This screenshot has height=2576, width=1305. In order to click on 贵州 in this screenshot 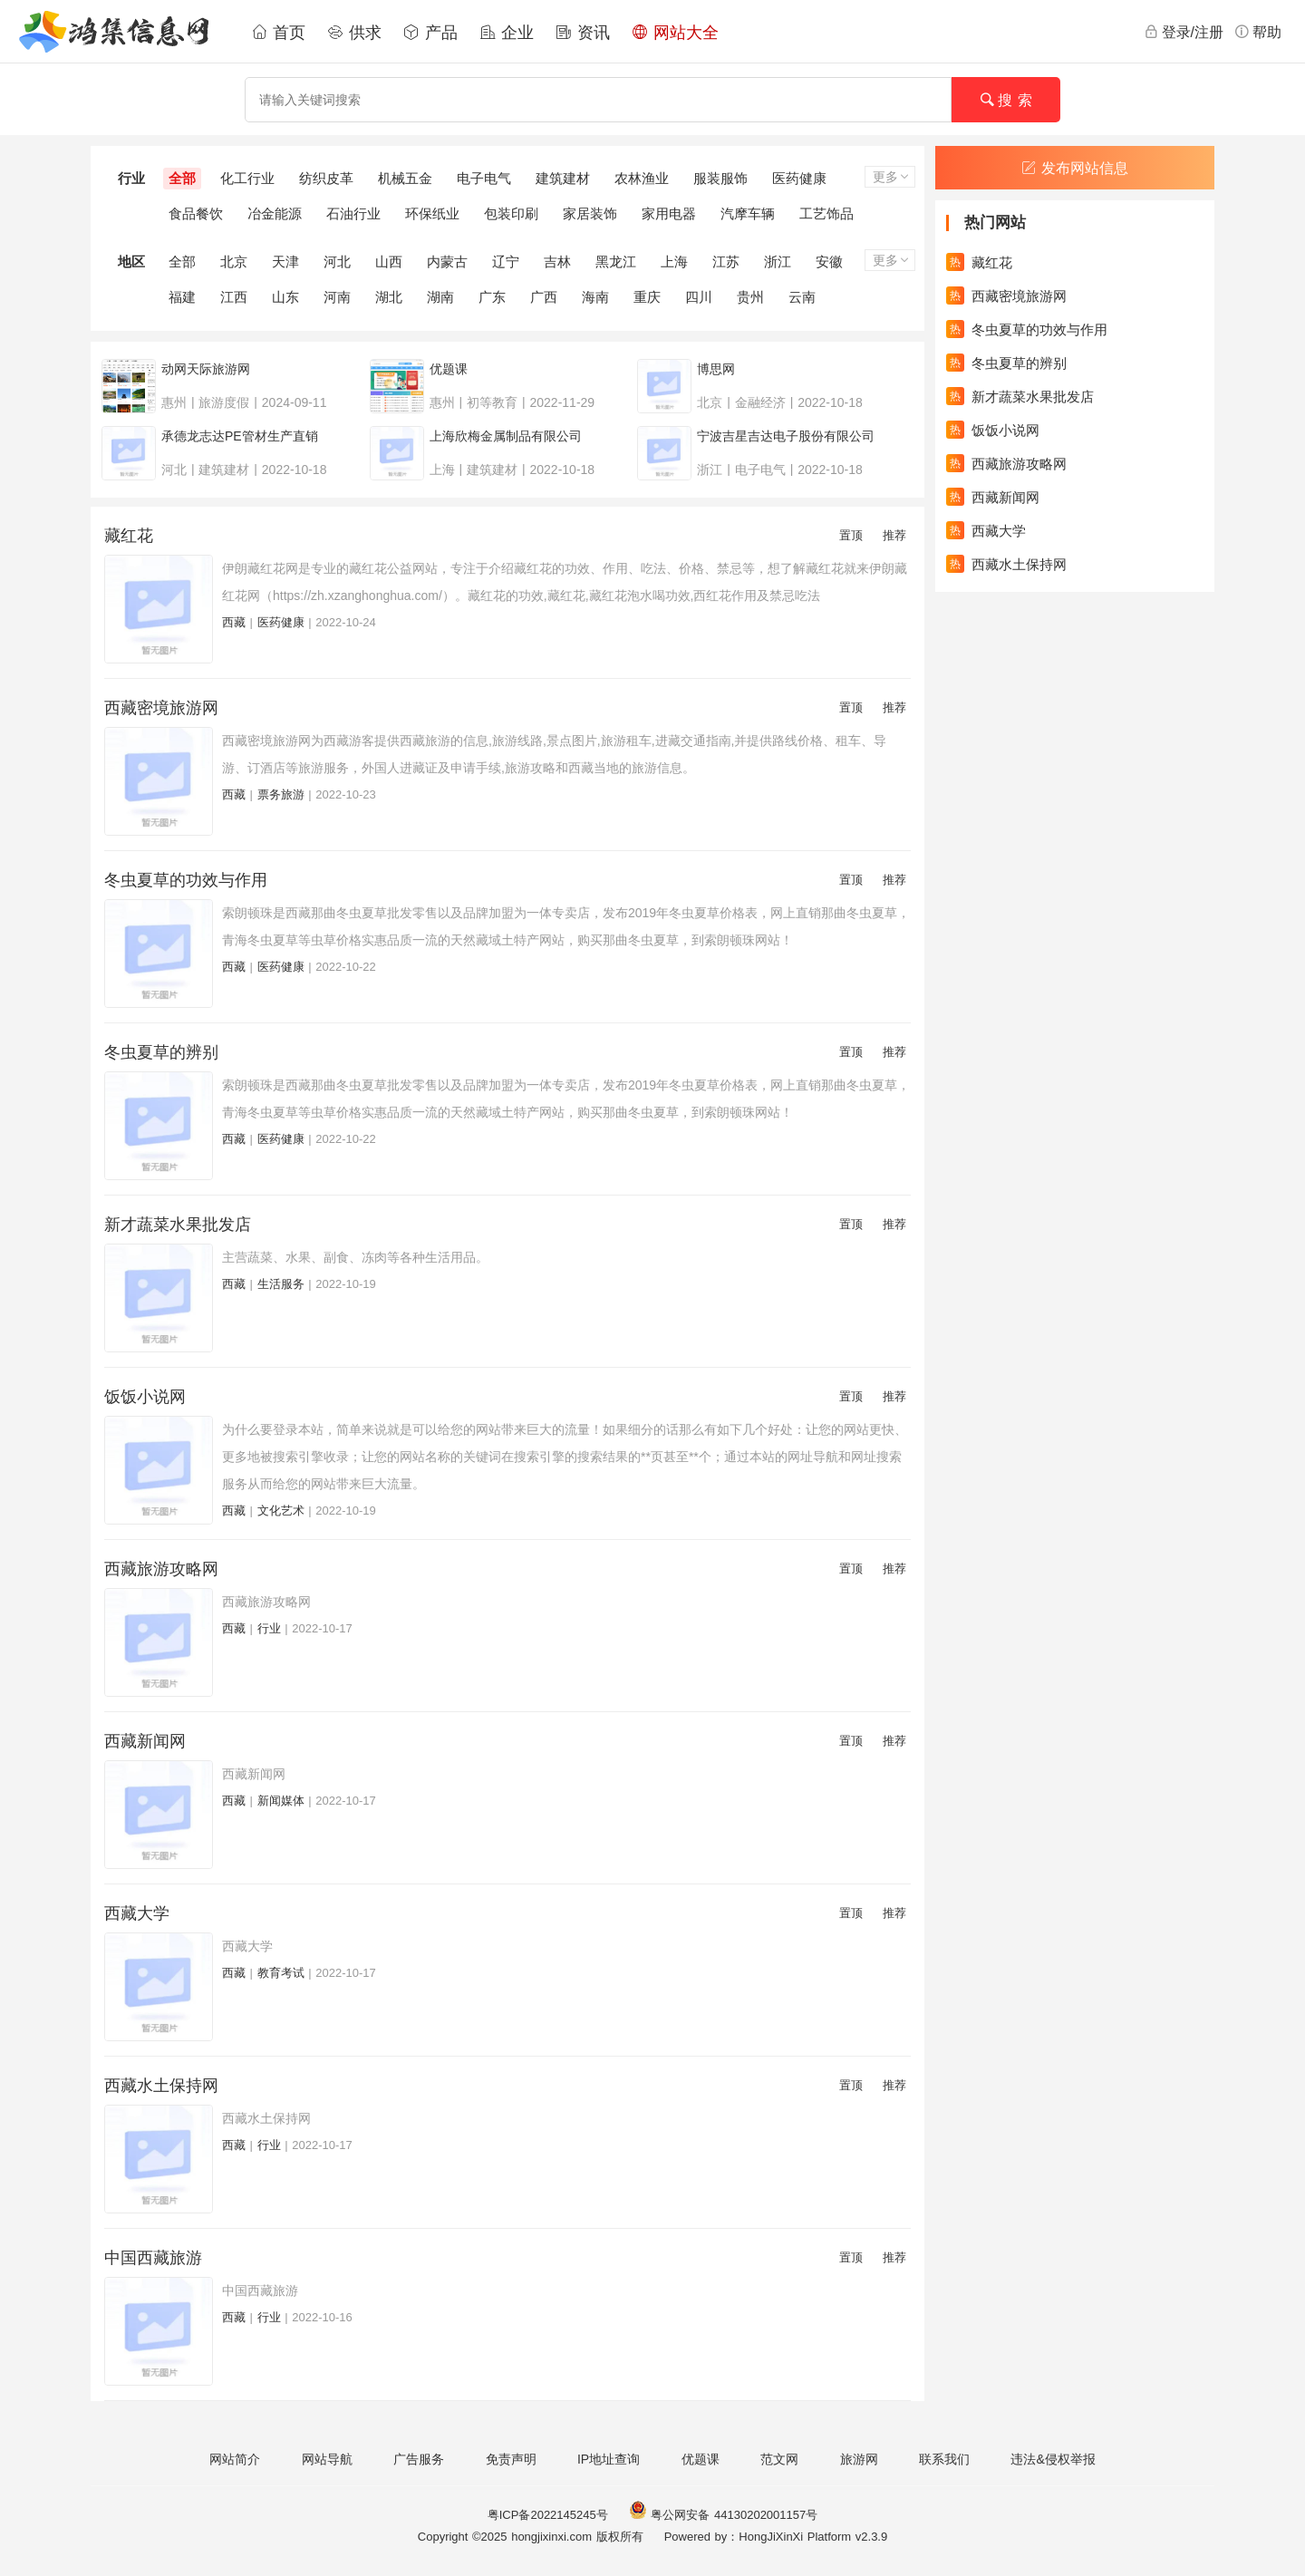, I will do `click(750, 297)`.